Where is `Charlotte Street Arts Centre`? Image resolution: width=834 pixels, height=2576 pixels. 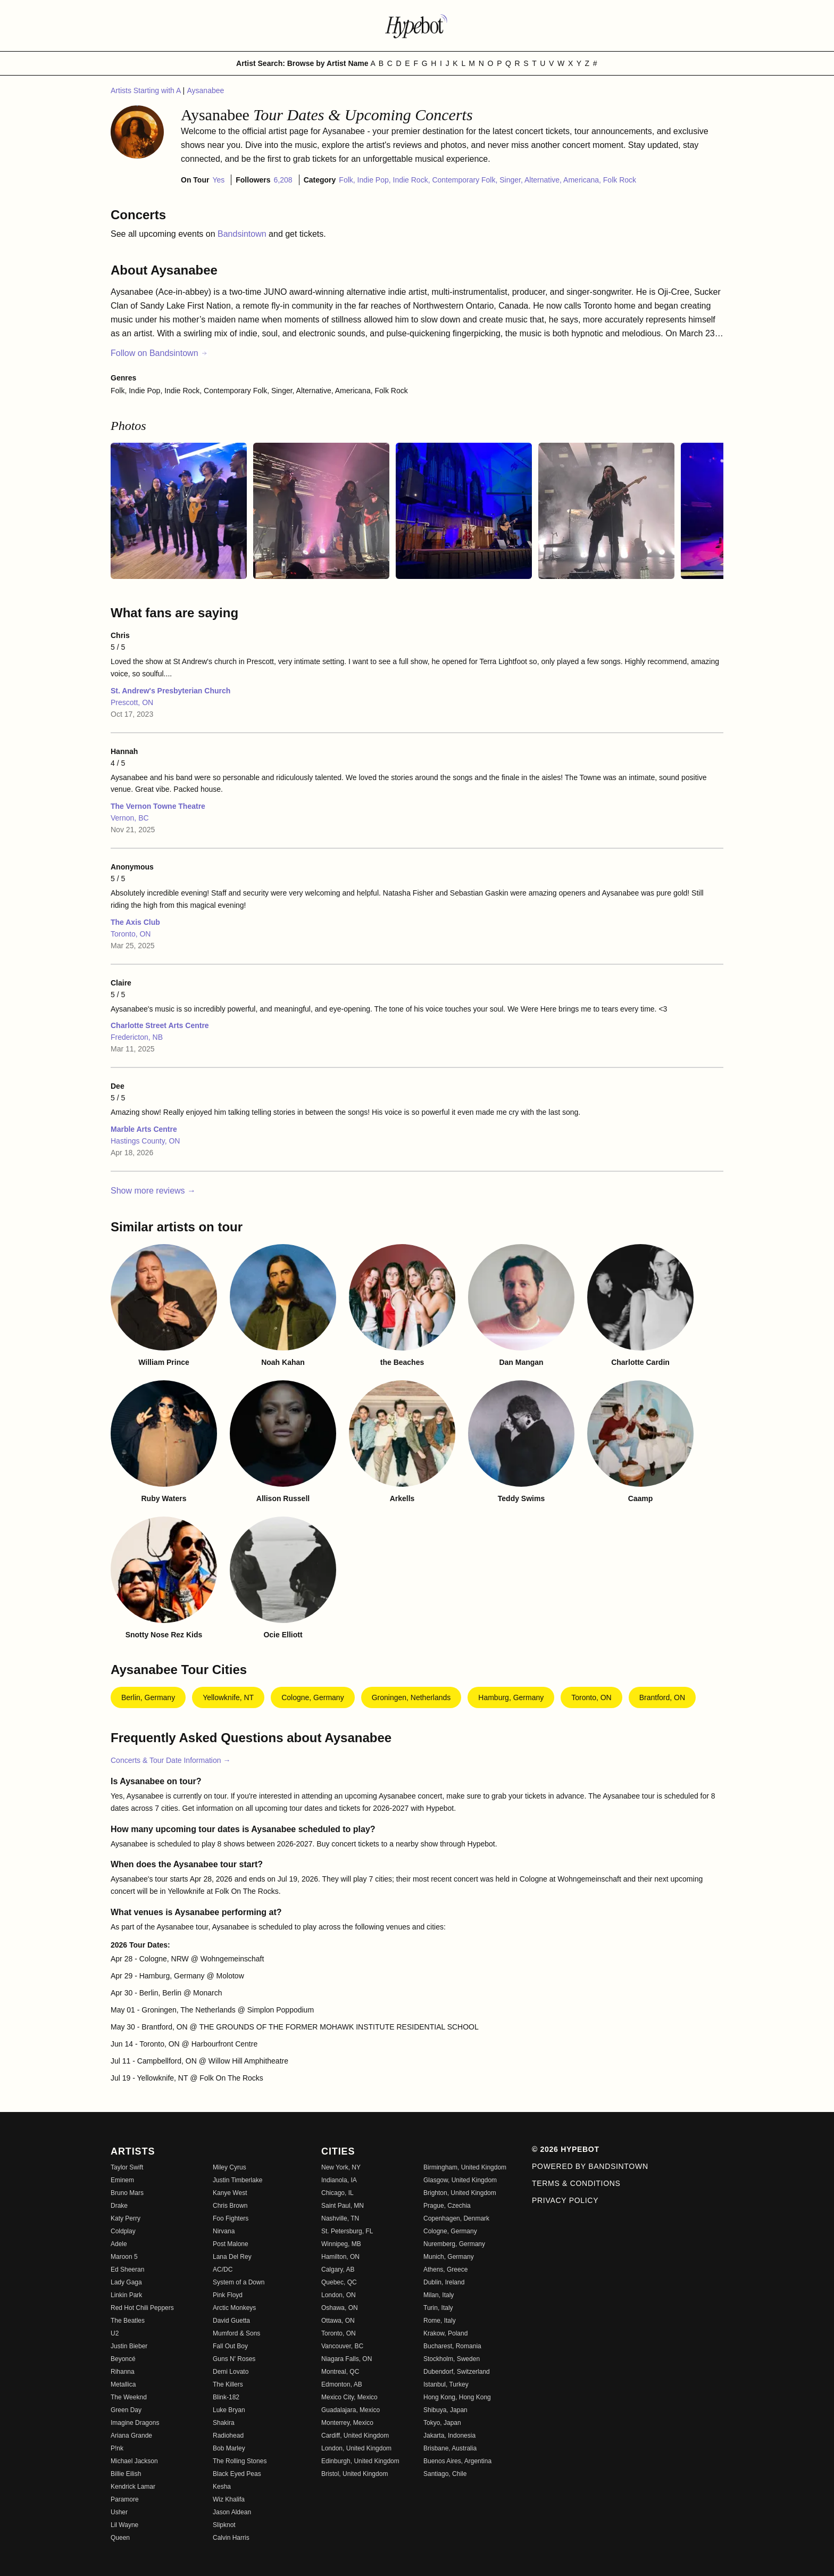 Charlotte Street Arts Centre is located at coordinates (160, 1025).